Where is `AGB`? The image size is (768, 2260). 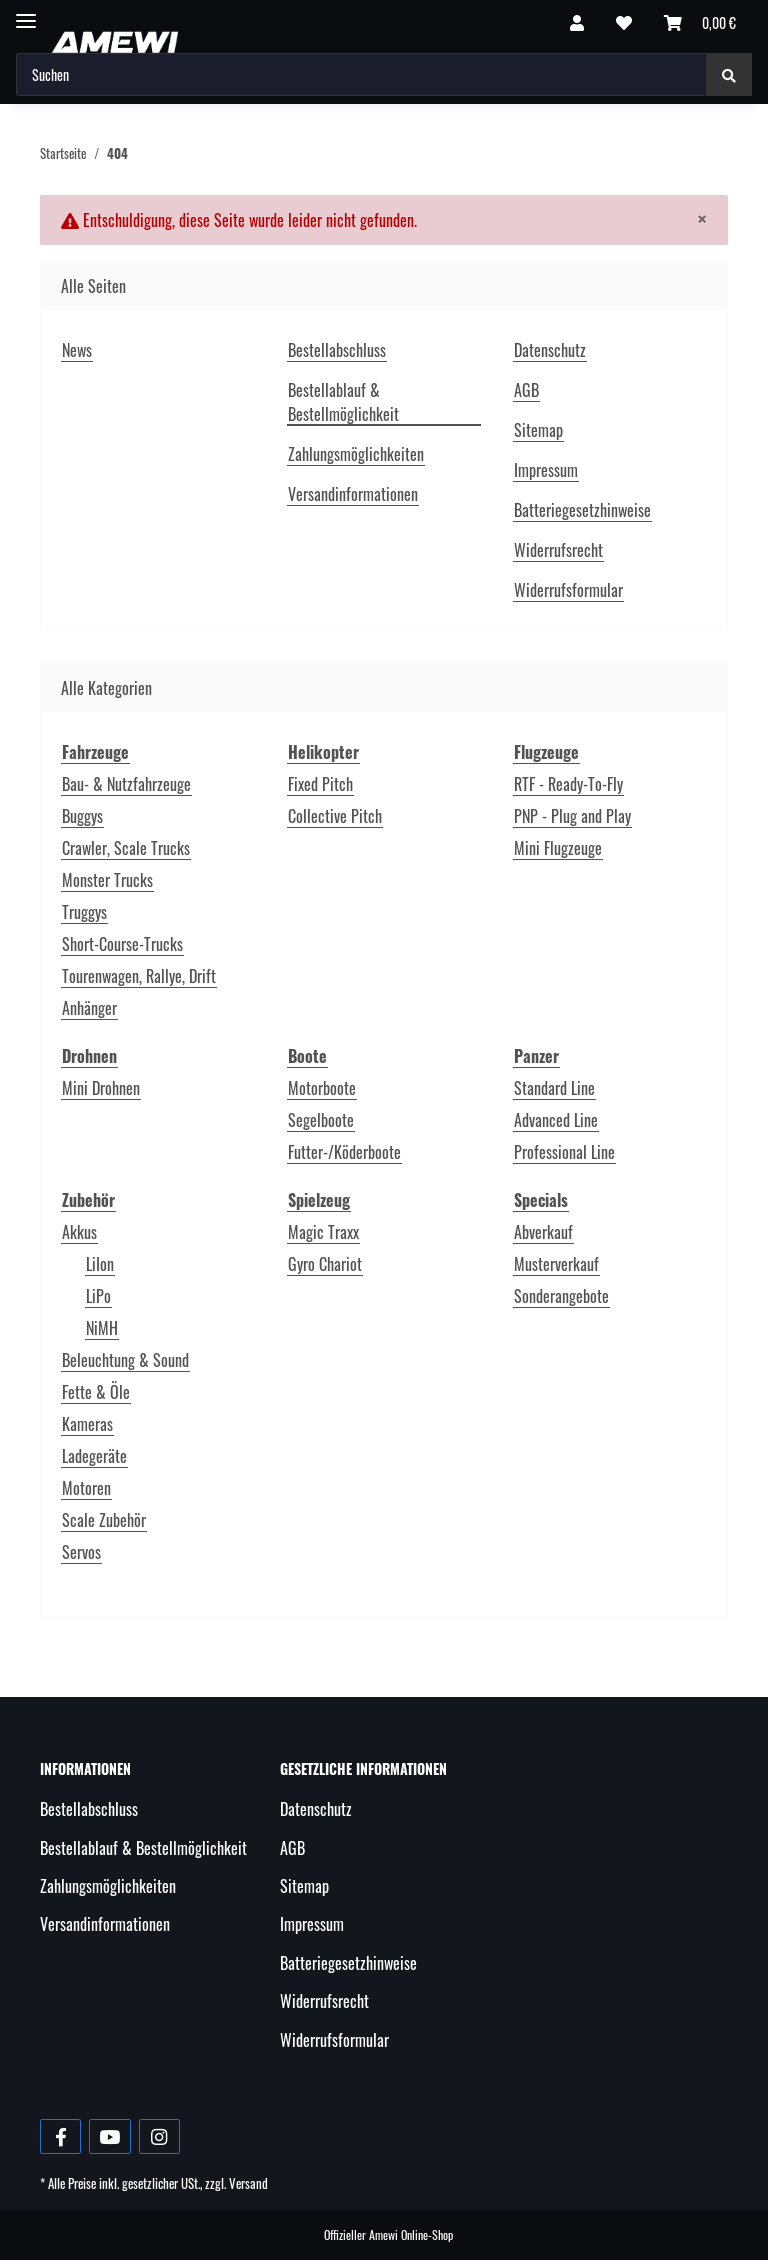
AGB is located at coordinates (526, 390).